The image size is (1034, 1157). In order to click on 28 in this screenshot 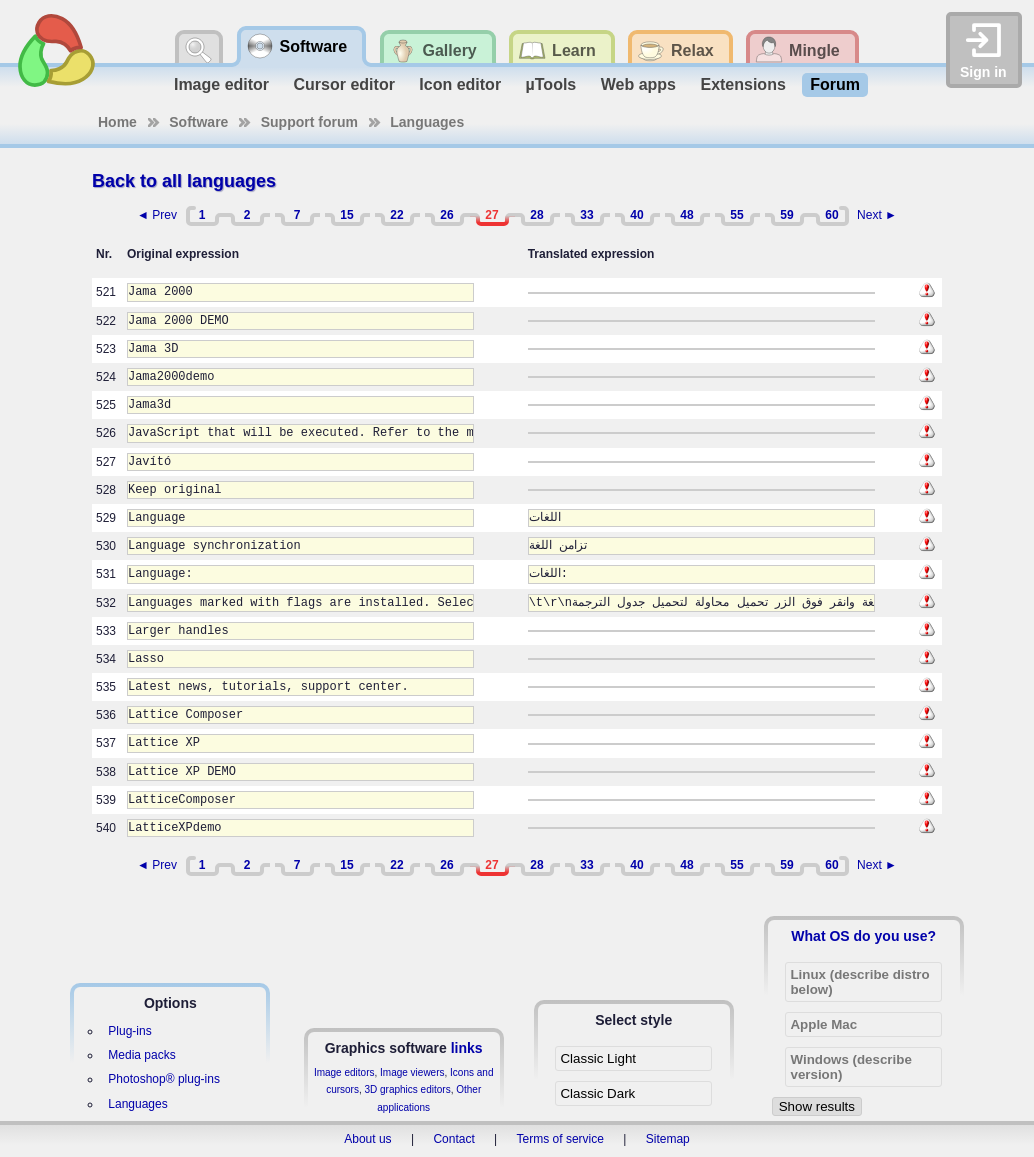, I will do `click(536, 215)`.